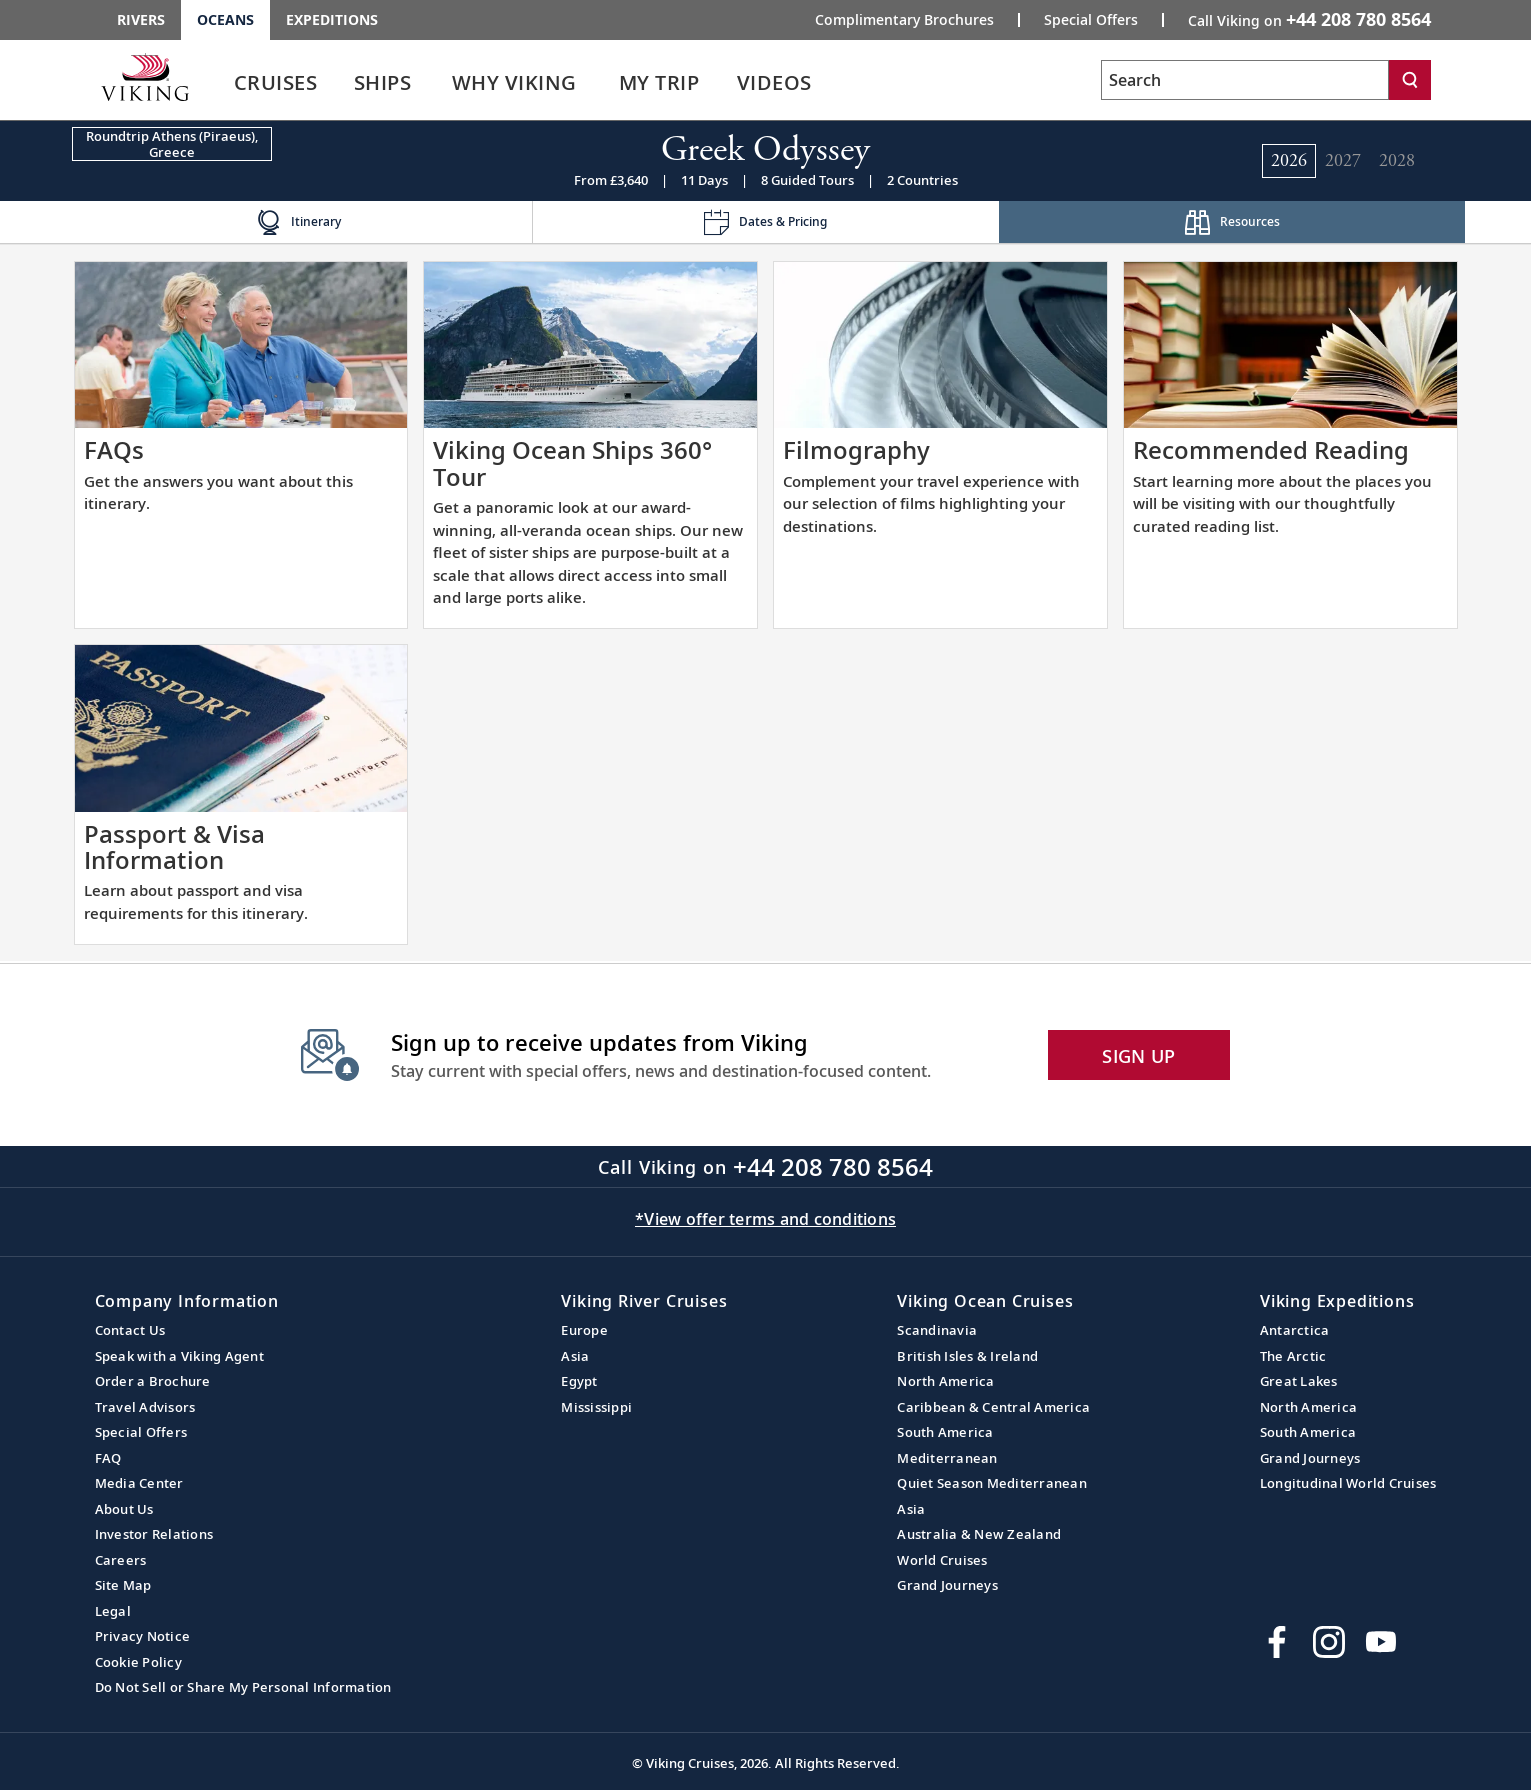 The width and height of the screenshot is (1531, 1790). Describe the element at coordinates (1295, 1330) in the screenshot. I see `Antarctica` at that location.